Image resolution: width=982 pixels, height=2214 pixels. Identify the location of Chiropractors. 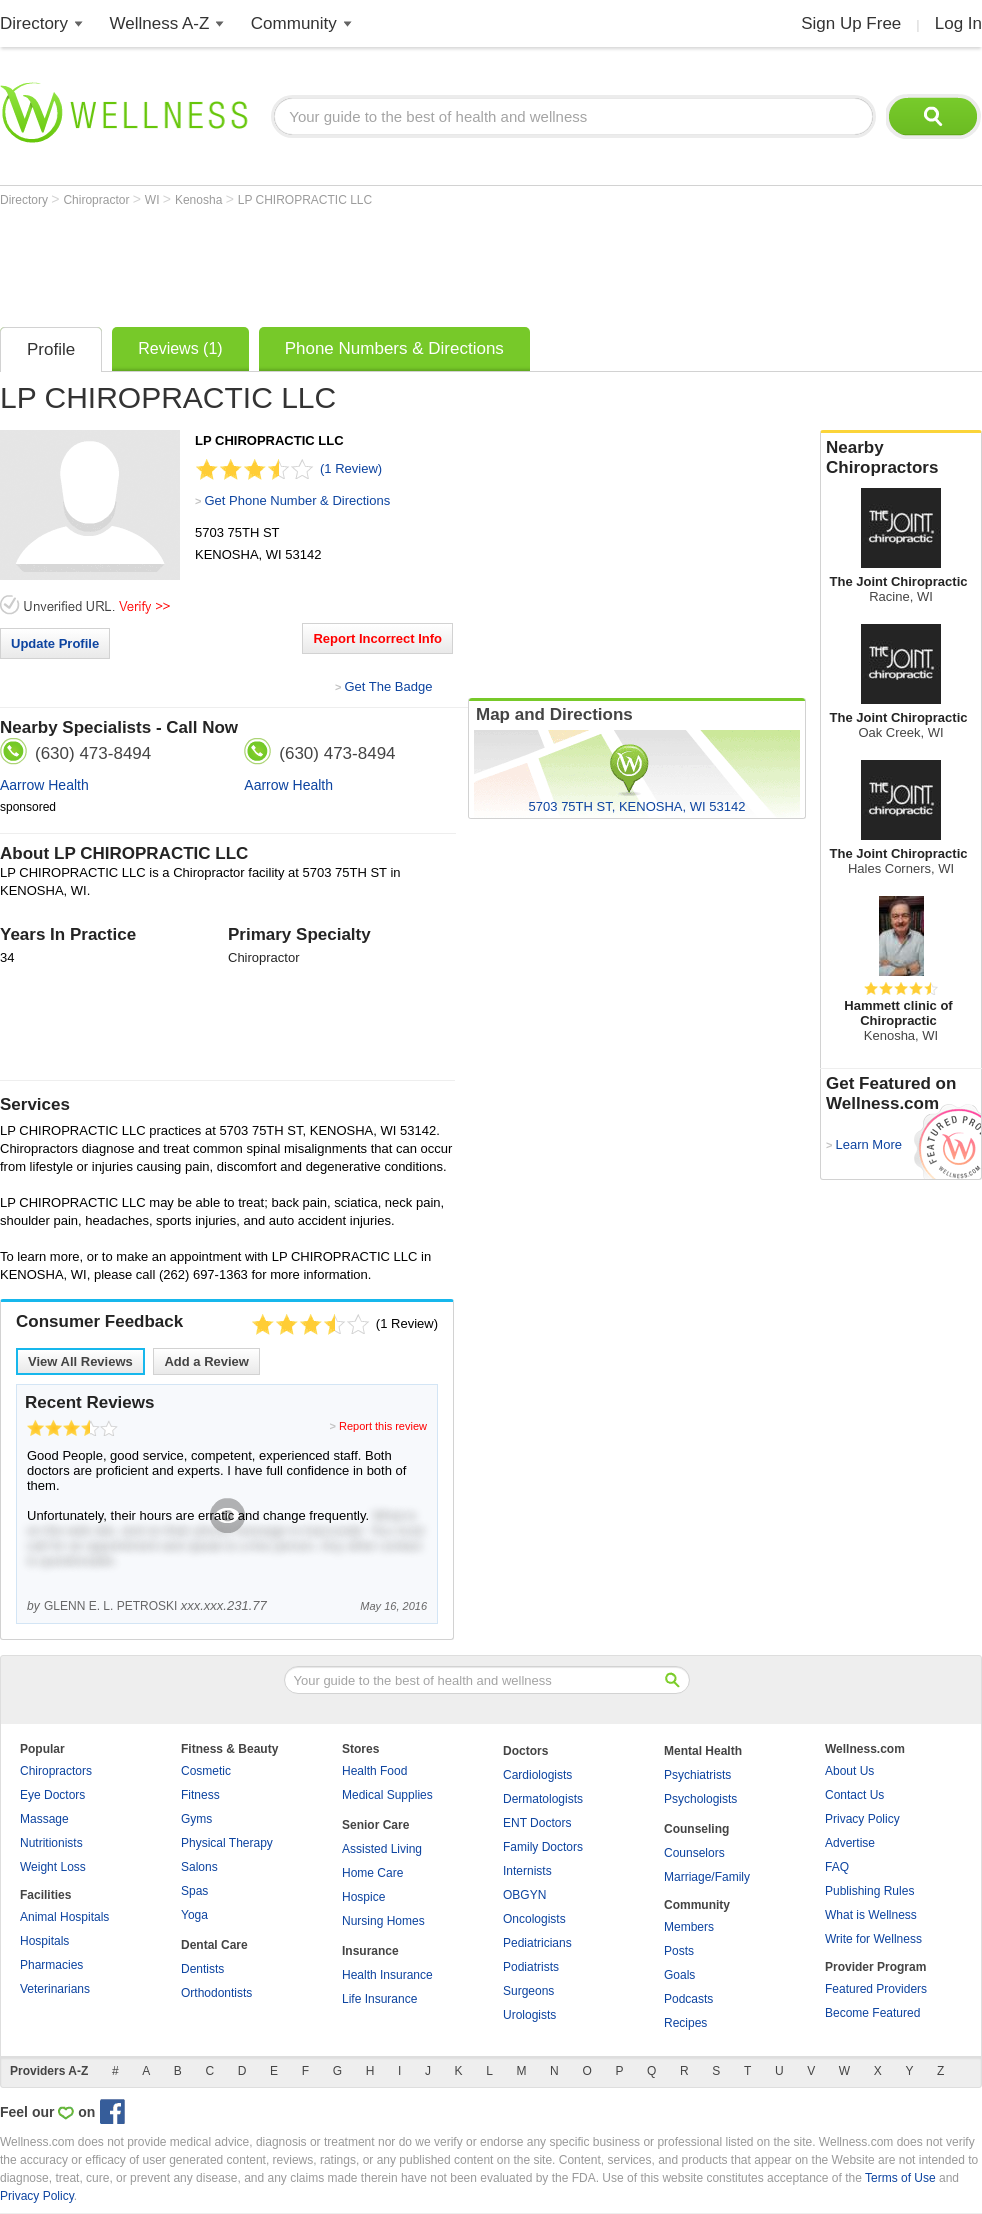
(56, 1771).